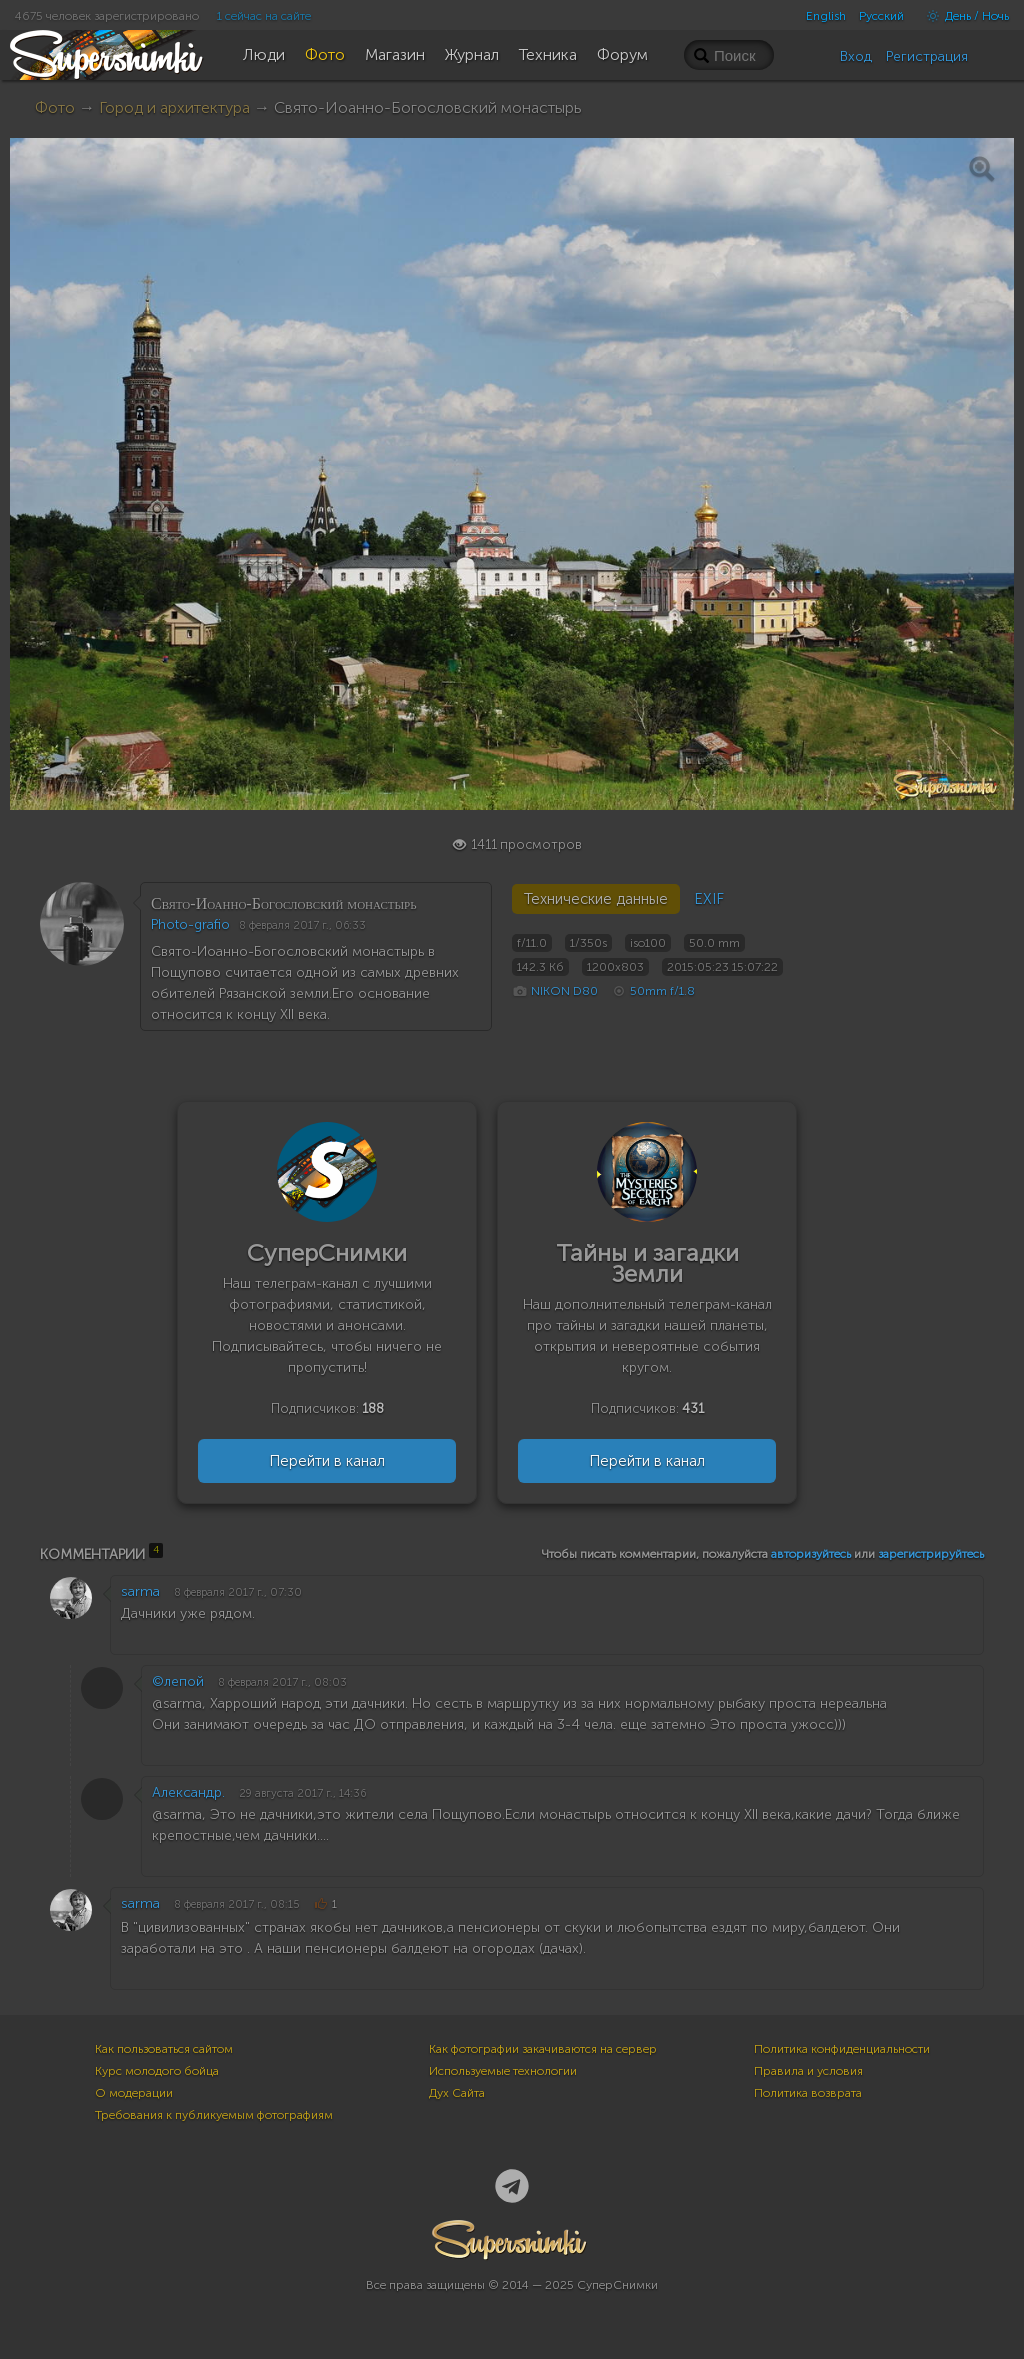  I want to click on авторизуйтесь, so click(811, 1554).